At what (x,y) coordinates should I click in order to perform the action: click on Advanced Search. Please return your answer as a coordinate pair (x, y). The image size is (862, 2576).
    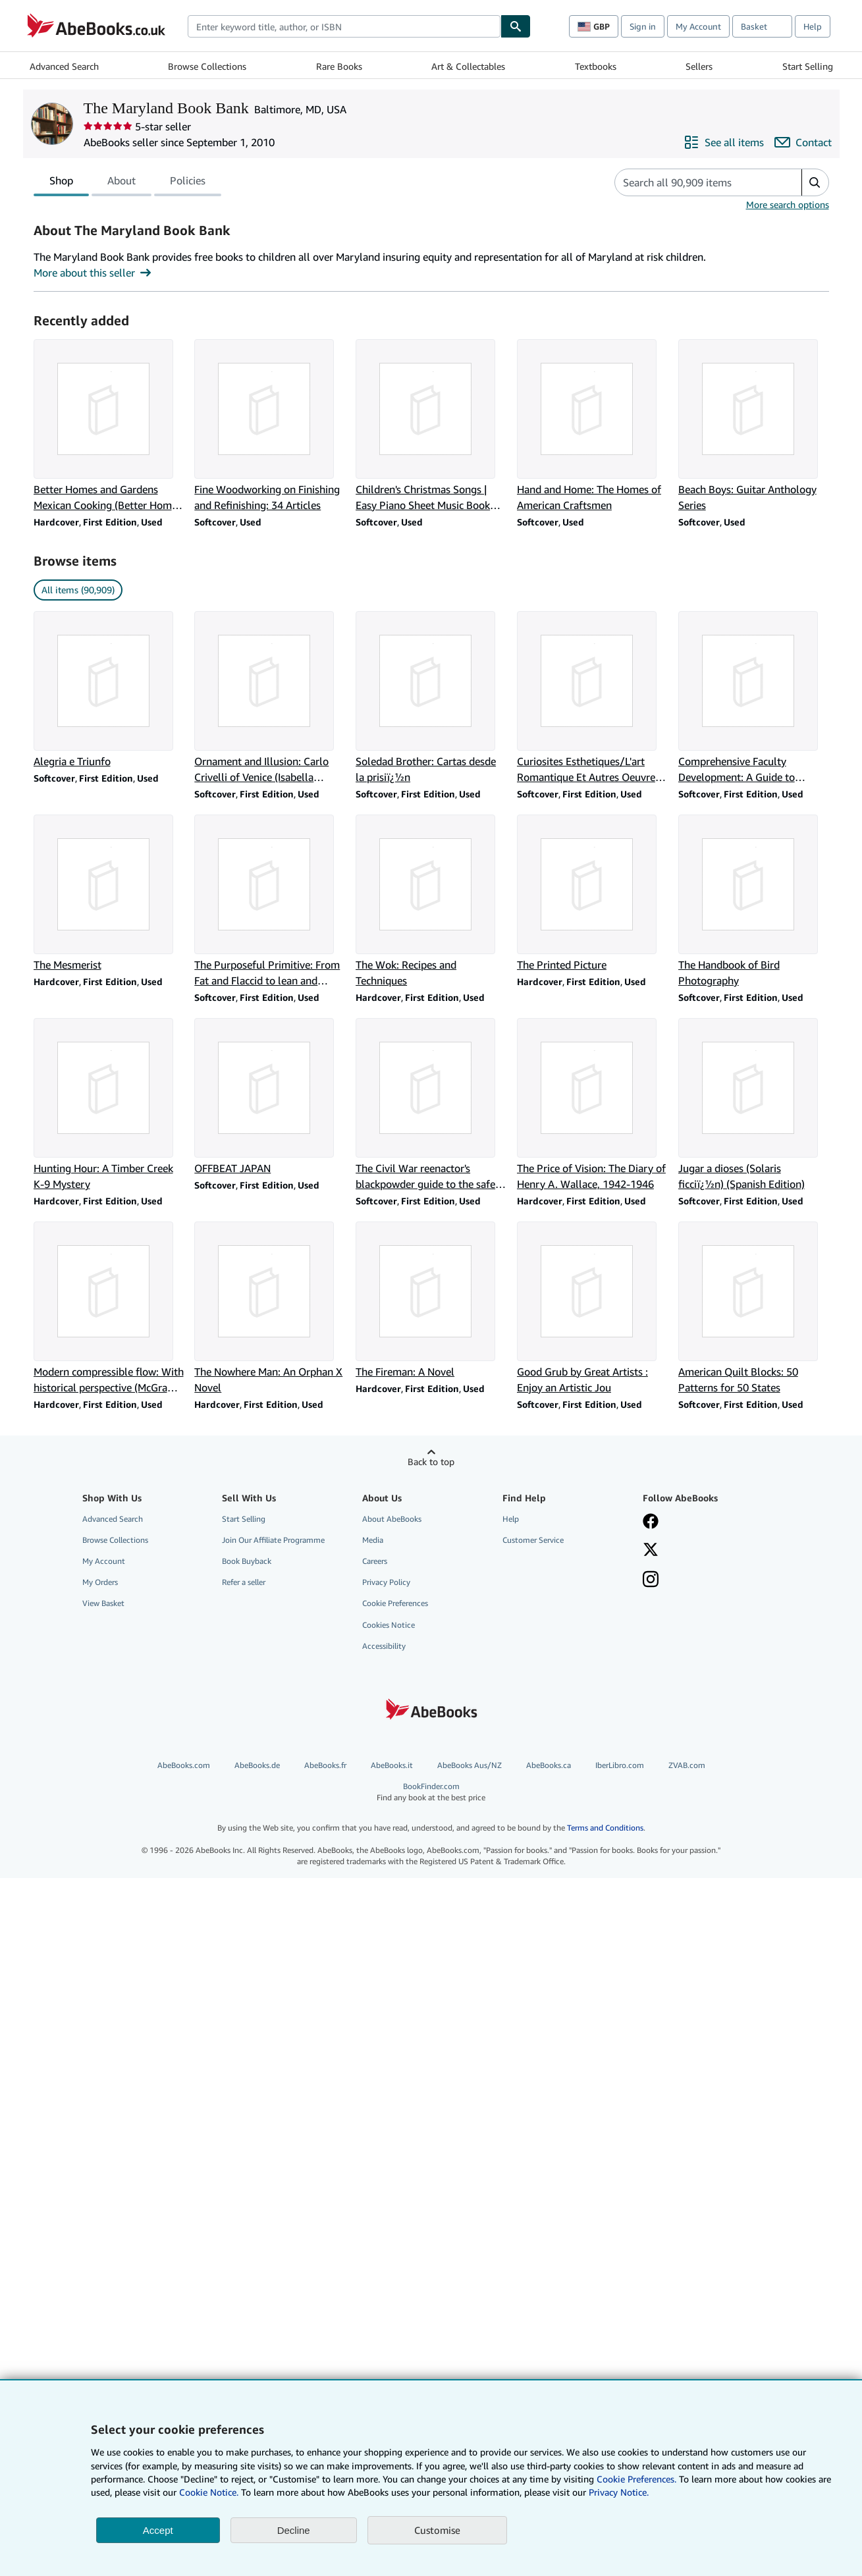
    Looking at the image, I should click on (64, 66).